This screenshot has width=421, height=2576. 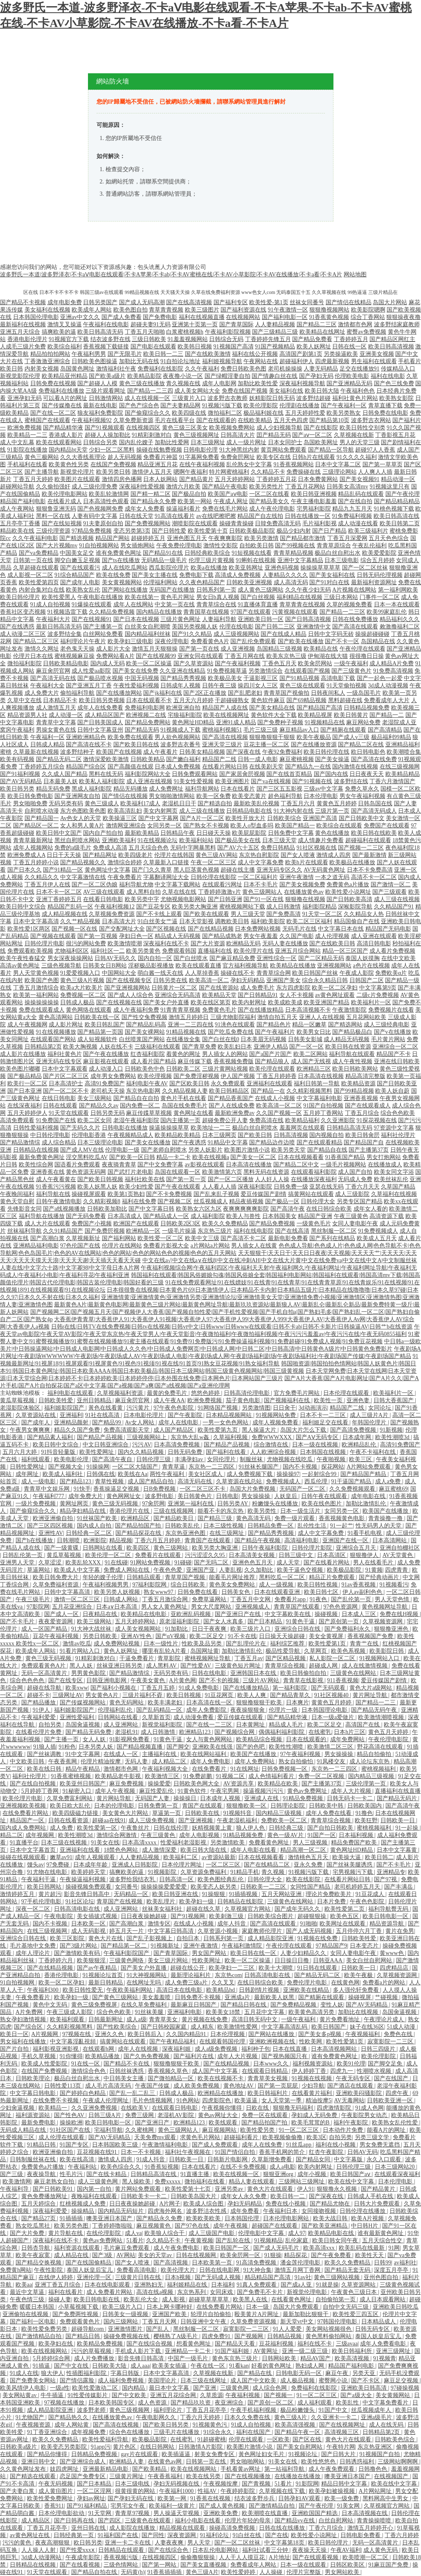 I want to click on 欧美性爱免费网址, so click(x=50, y=2498).